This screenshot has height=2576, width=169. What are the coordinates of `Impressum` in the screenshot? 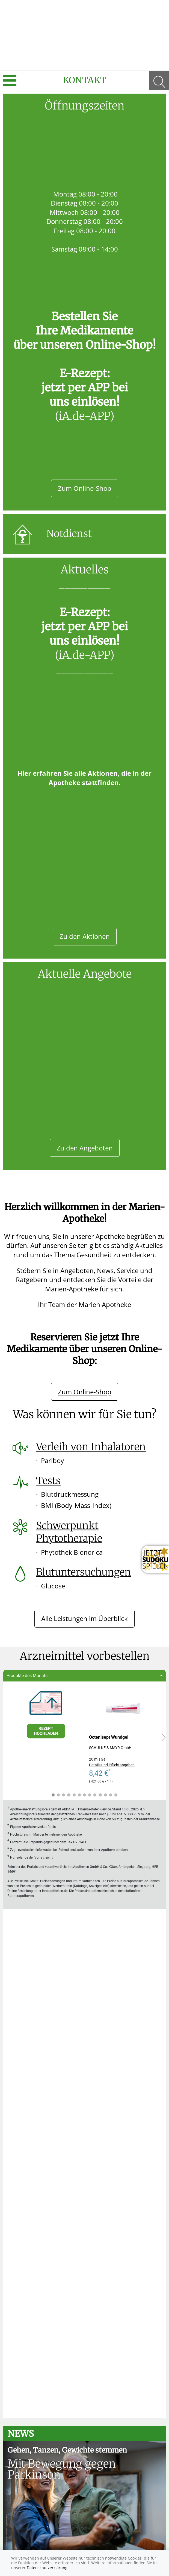 It's located at (35, 2541).